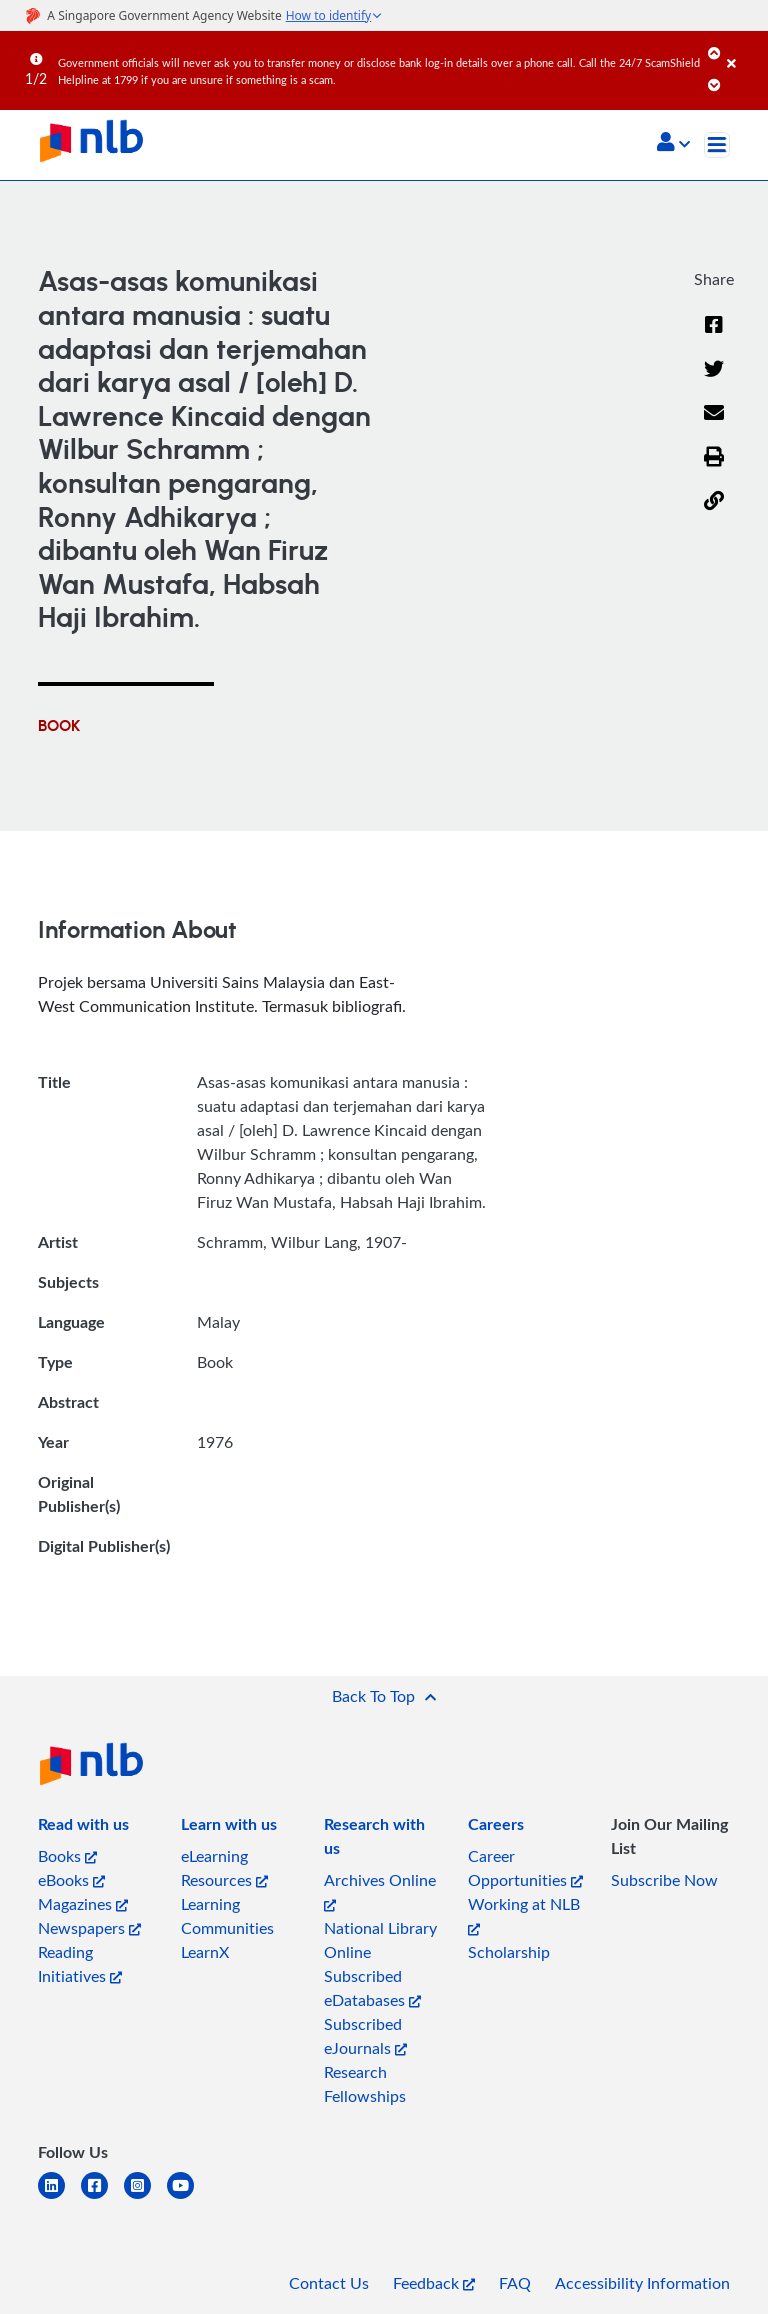 The height and width of the screenshot is (2314, 768). Describe the element at coordinates (145, 2197) in the screenshot. I see `[instagram-square]` at that location.